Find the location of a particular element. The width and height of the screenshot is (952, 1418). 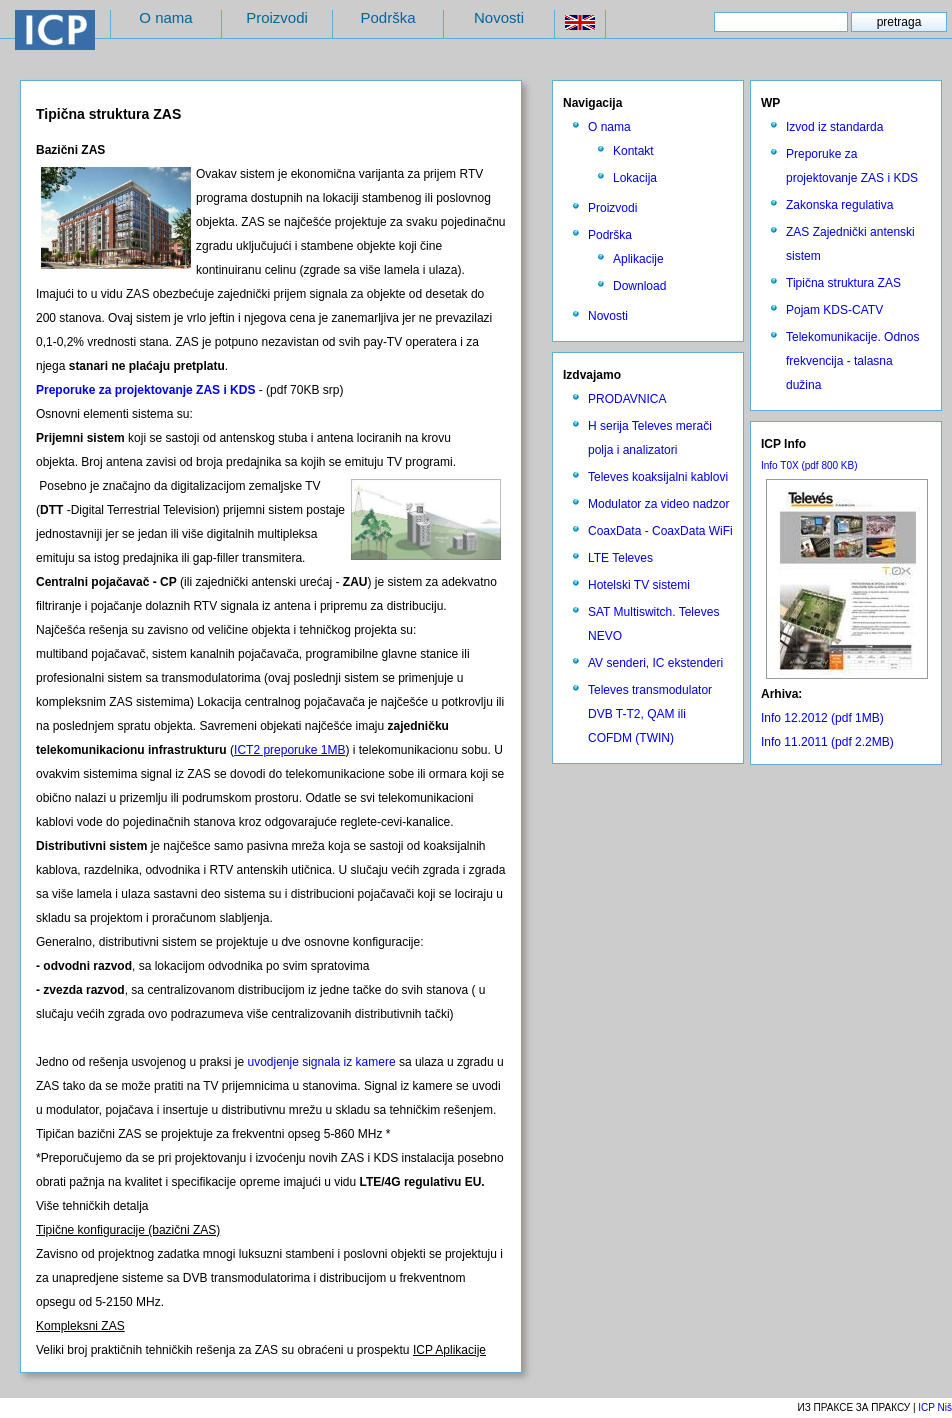

AV senderi, IC ekstenderi is located at coordinates (655, 663).